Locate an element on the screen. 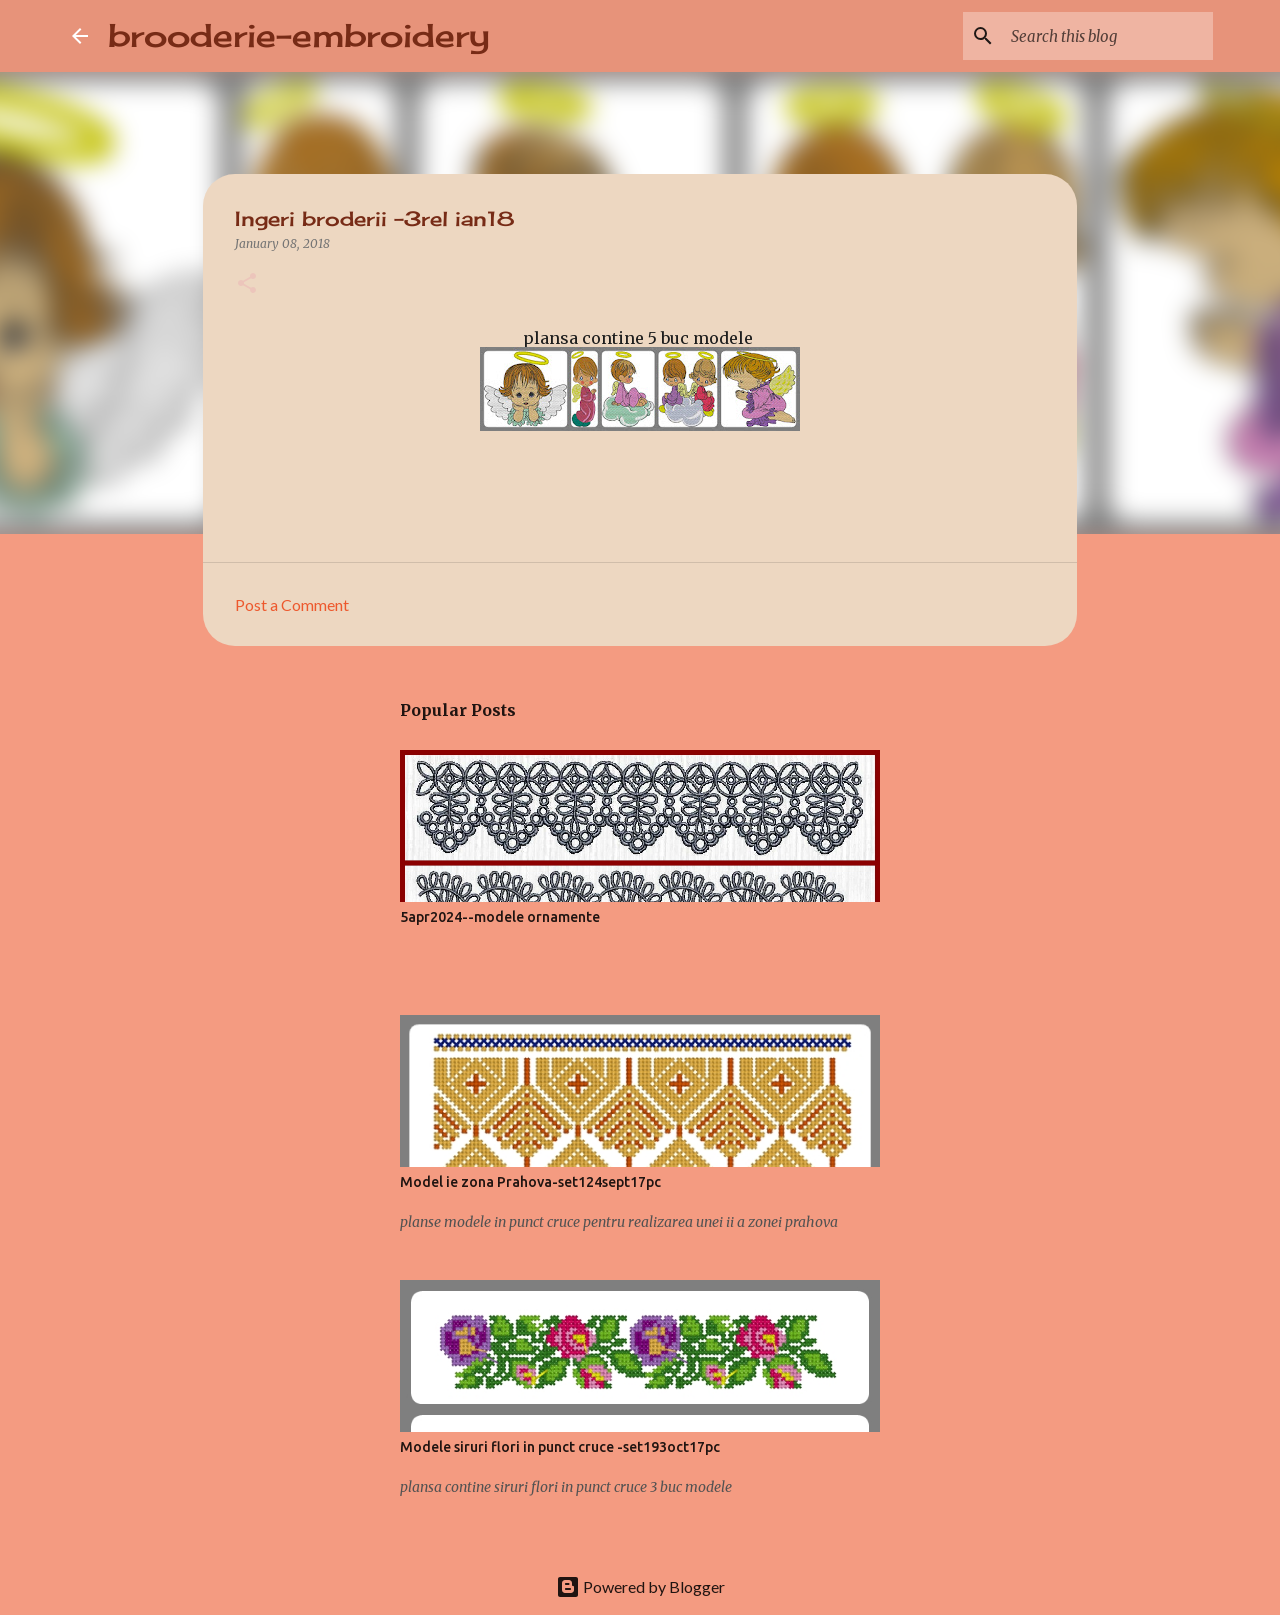  5apr2024--modele ornamente is located at coordinates (500, 917).